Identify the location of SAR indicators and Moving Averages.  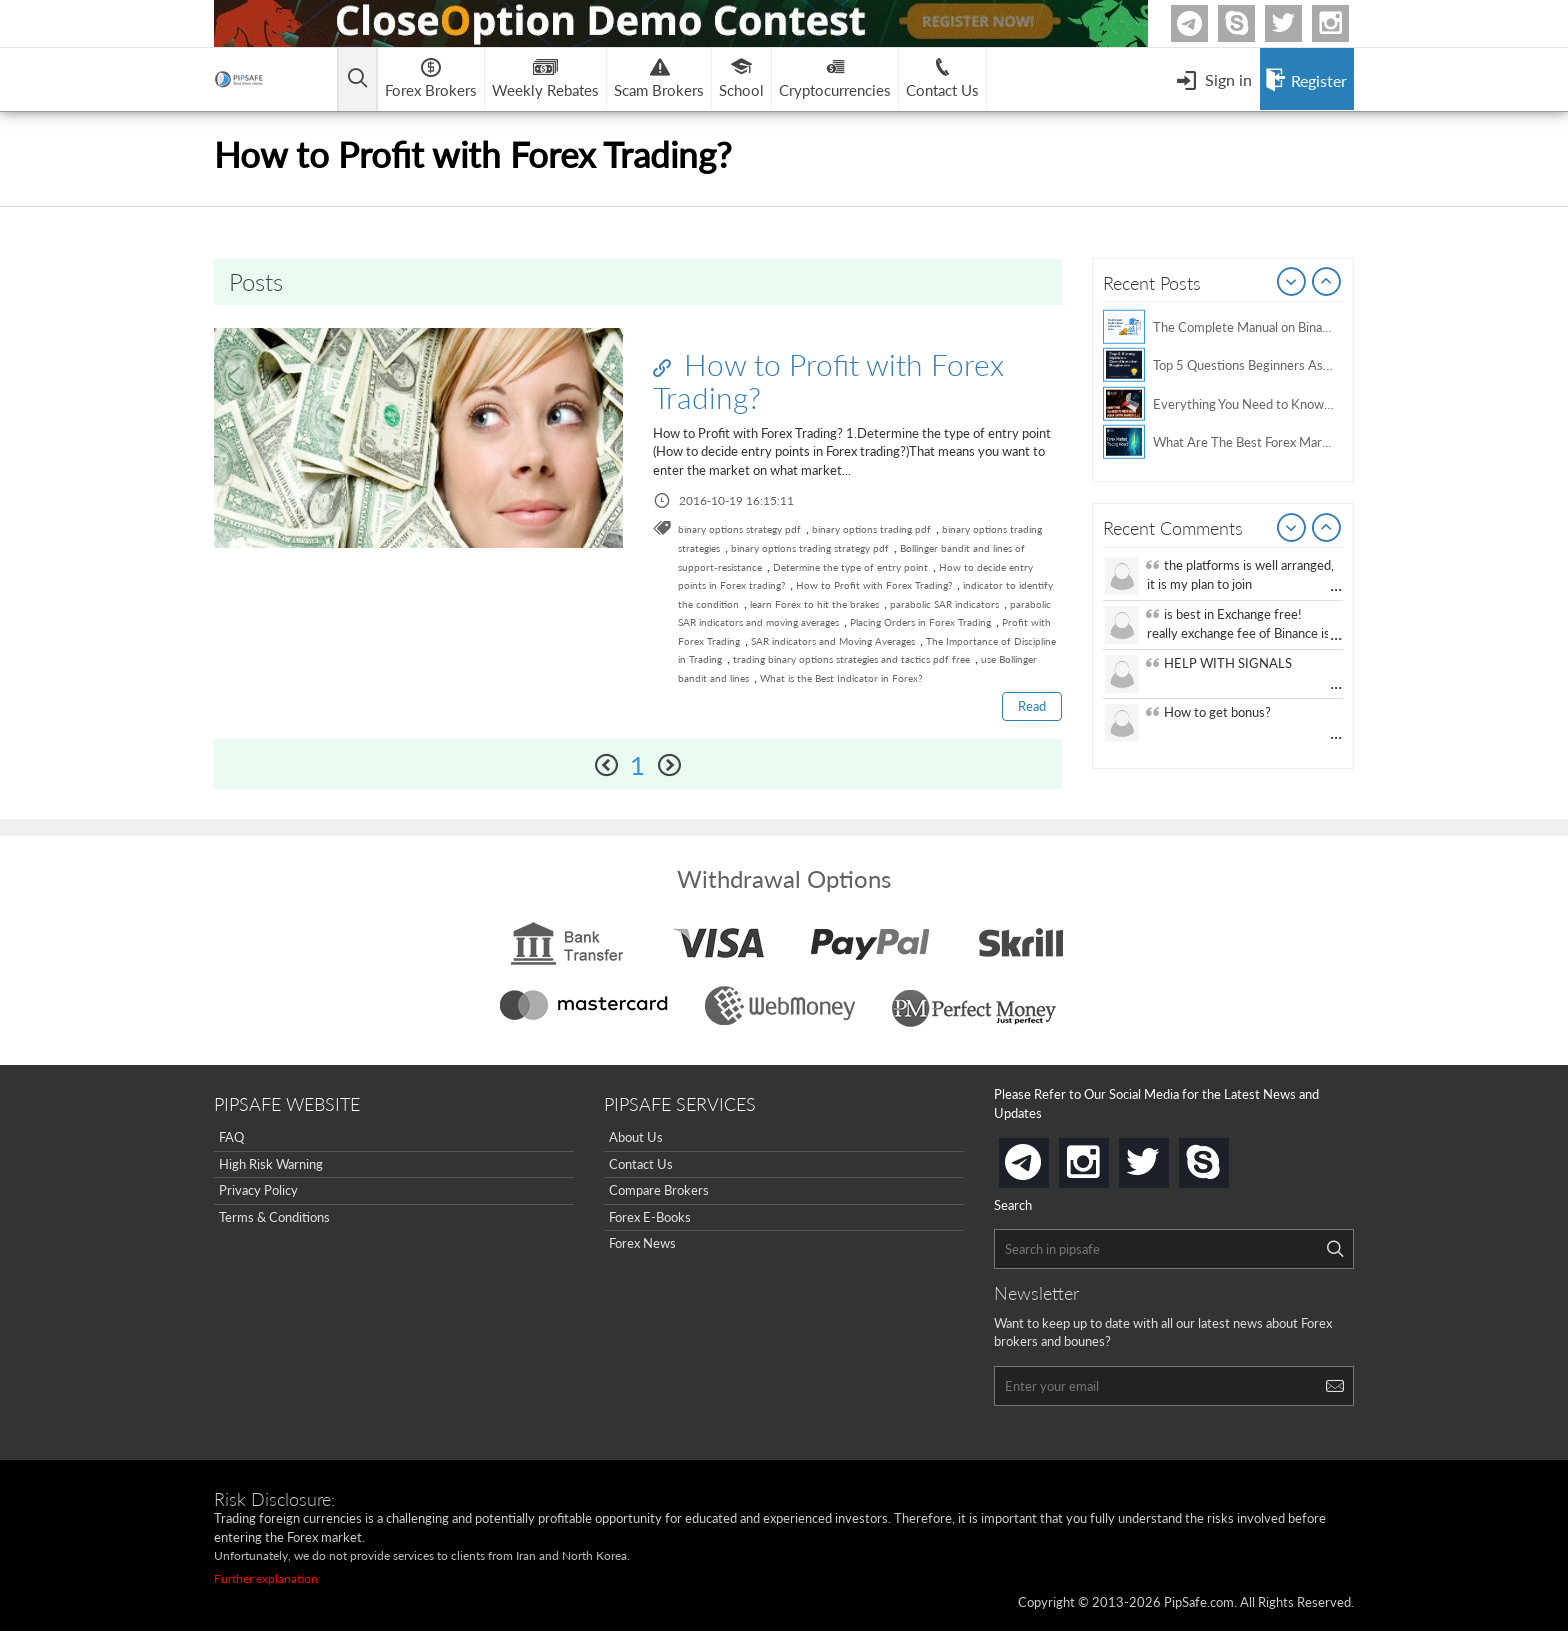
(833, 641).